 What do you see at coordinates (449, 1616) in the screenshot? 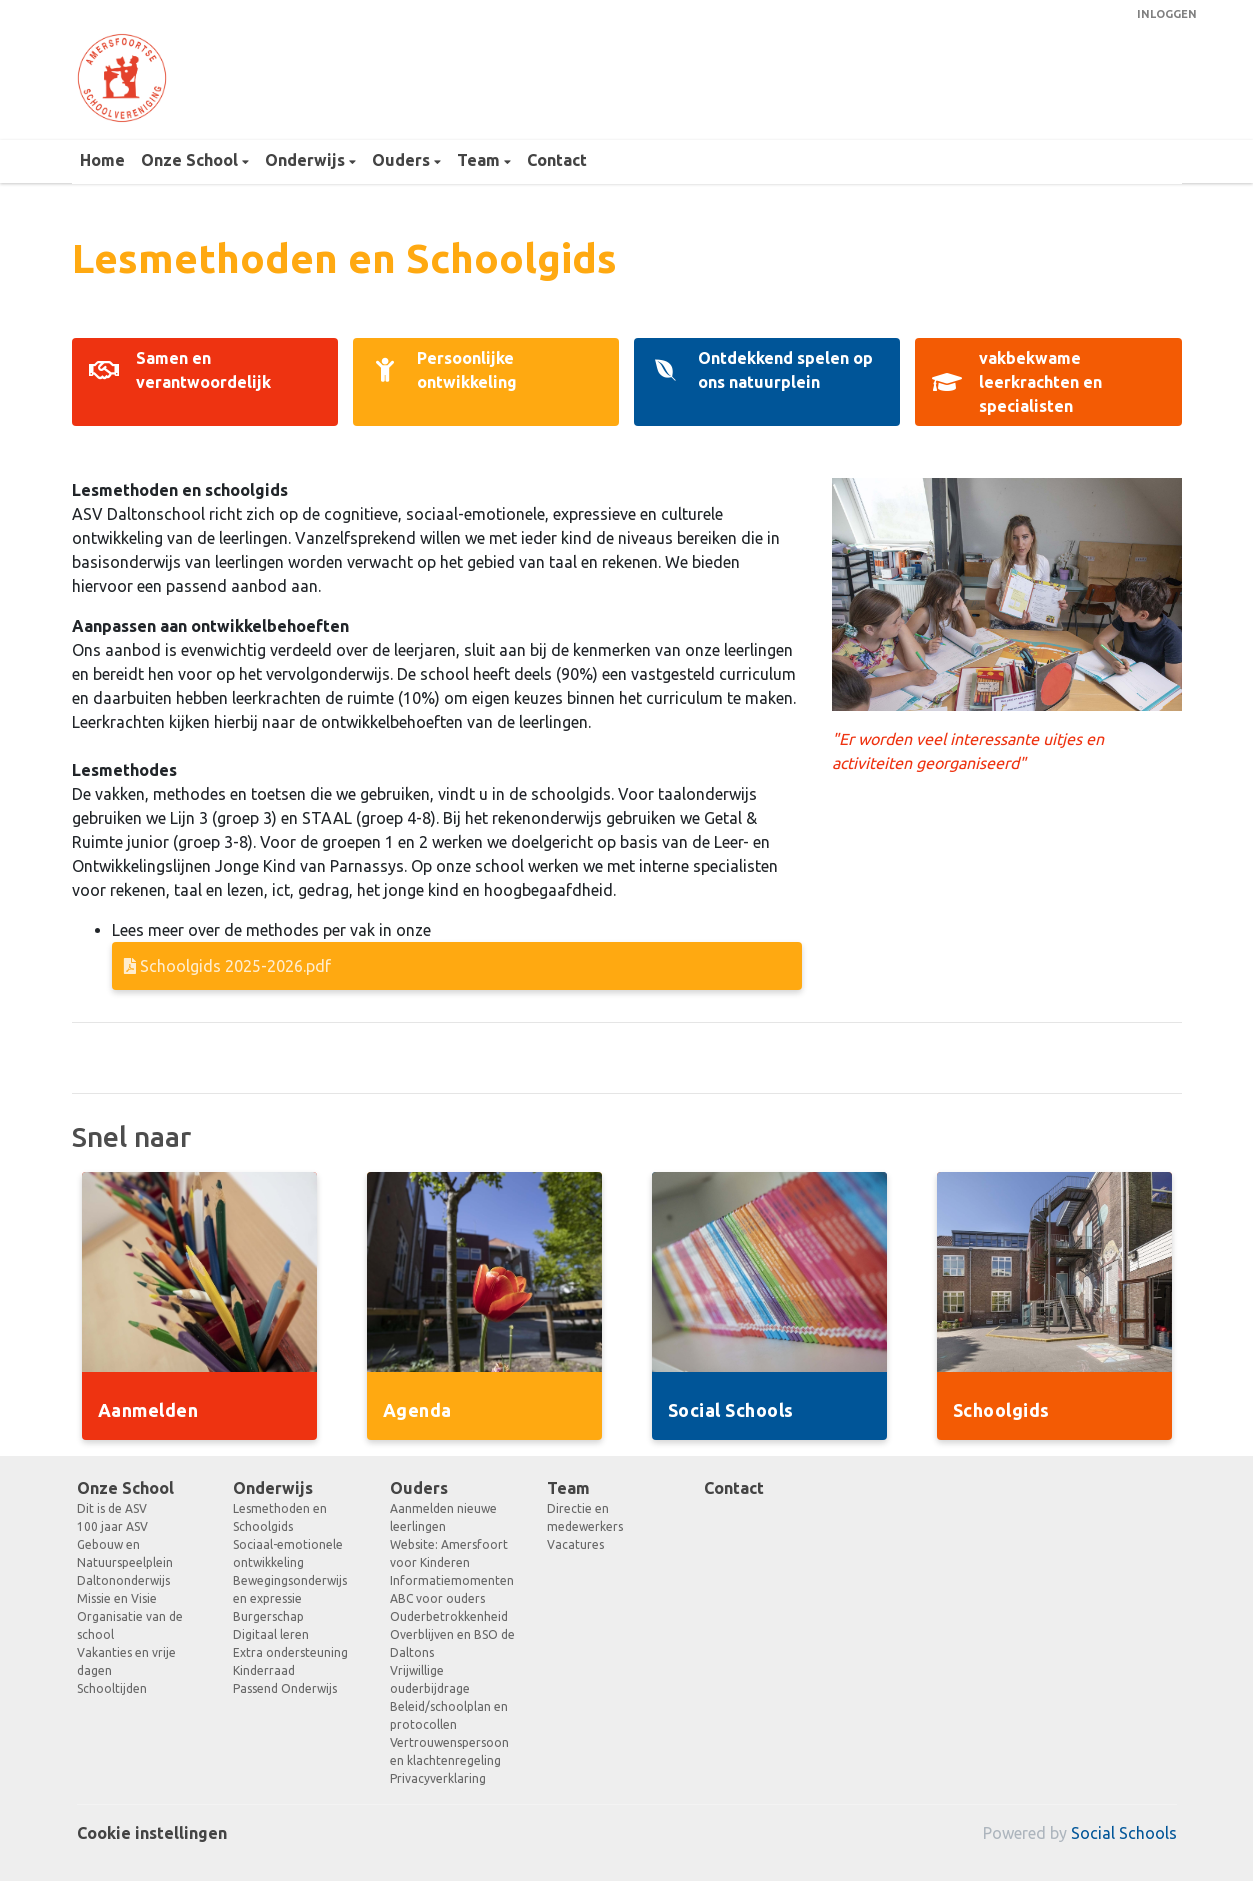
I see `Ouderbetrokkenheid` at bounding box center [449, 1616].